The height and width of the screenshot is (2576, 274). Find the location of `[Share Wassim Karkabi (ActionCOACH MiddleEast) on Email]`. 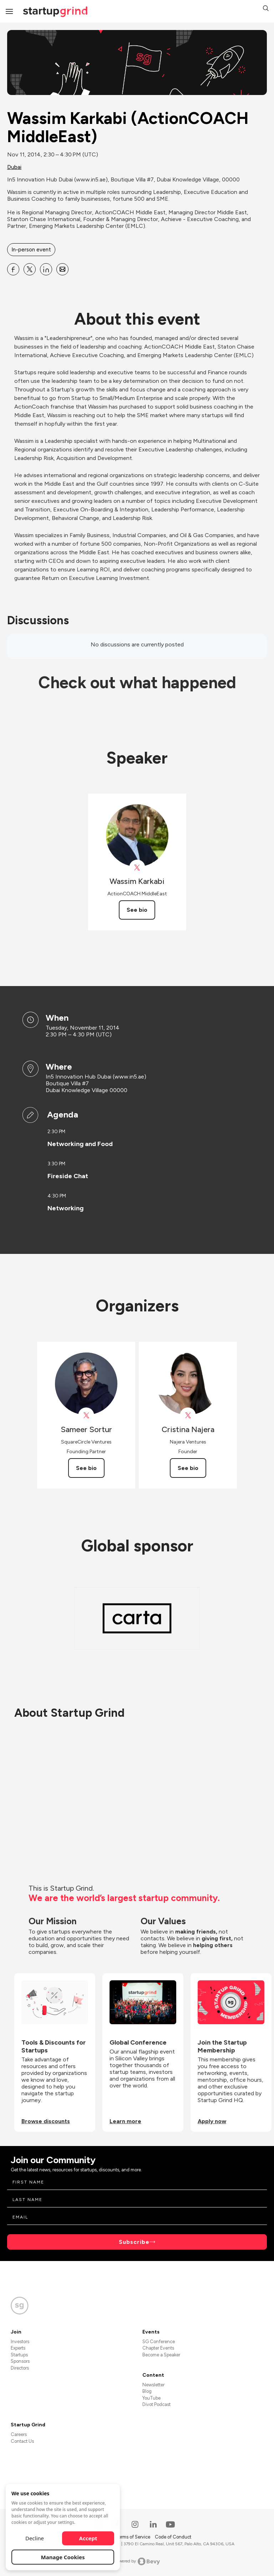

[Share Wassim Karkabi (ActionCOACH MiddleEast) on Email] is located at coordinates (62, 269).